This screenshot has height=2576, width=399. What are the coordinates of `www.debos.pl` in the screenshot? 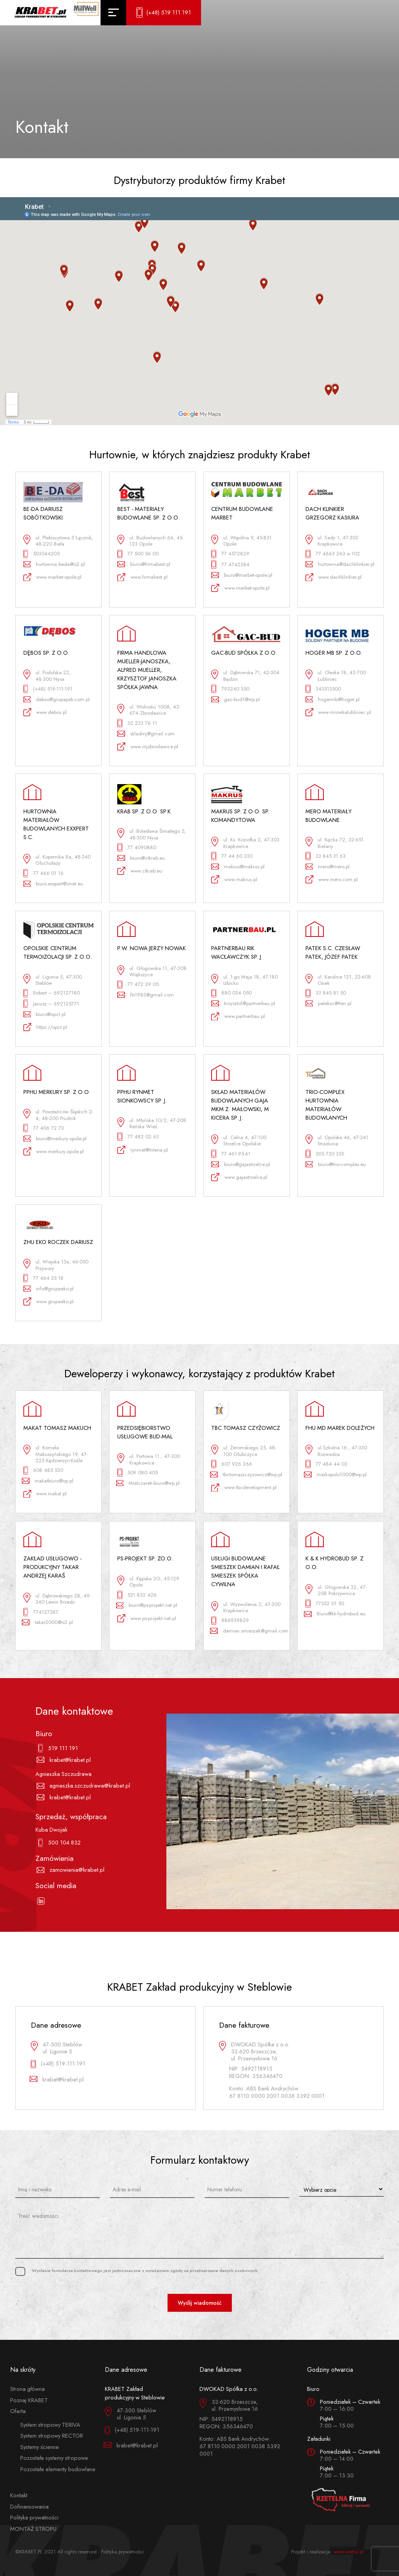 It's located at (45, 712).